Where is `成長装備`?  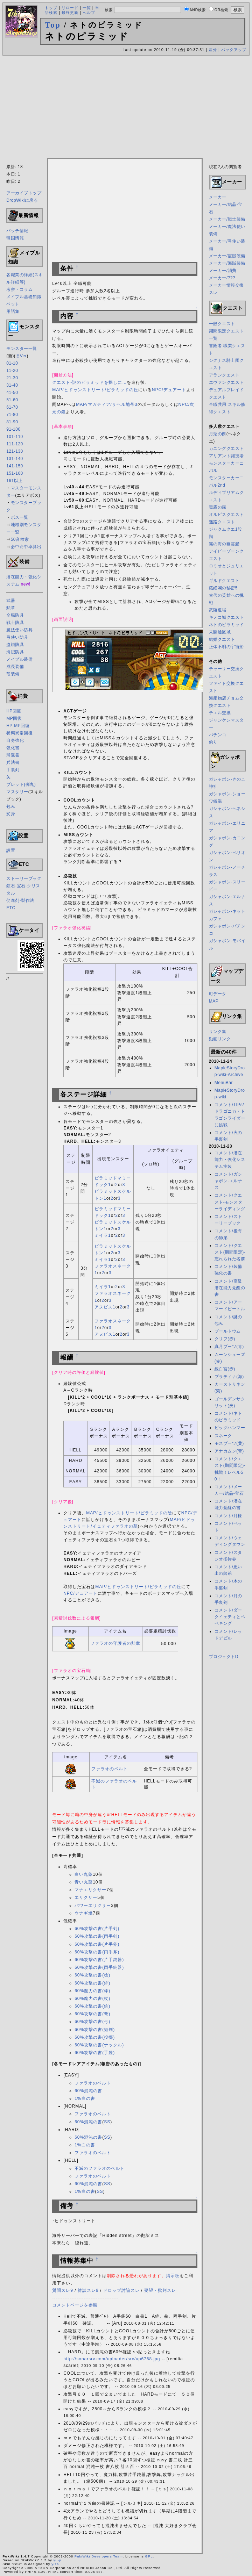
成長装備 is located at coordinates (15, 666).